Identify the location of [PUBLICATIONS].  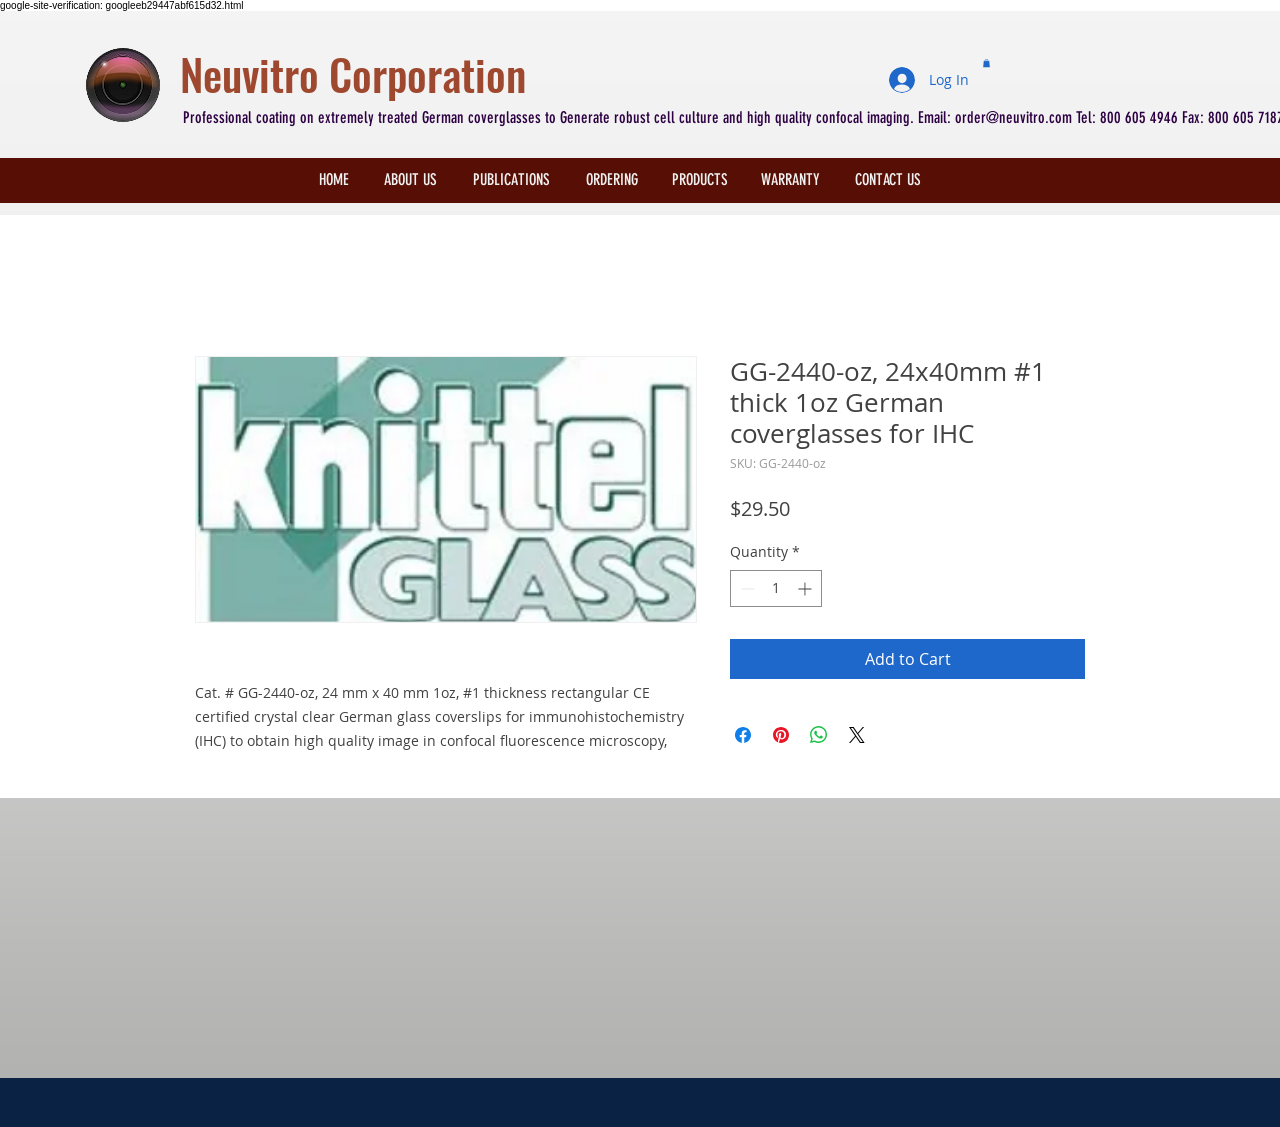
(511, 180).